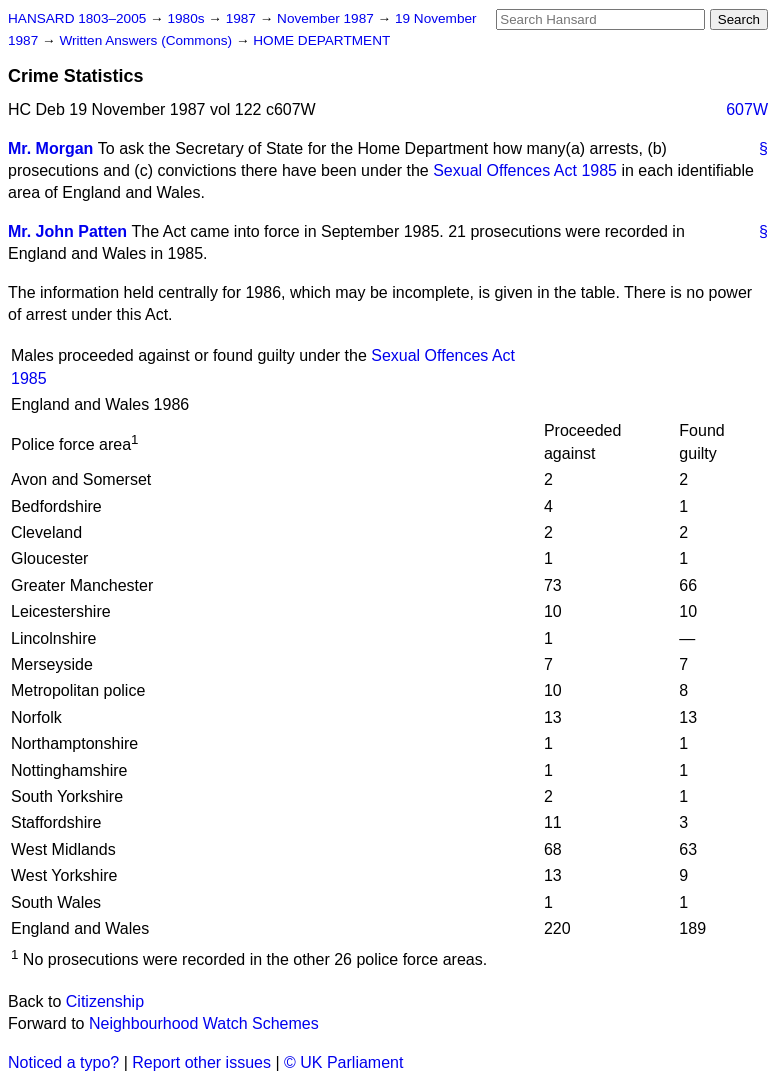 Image resolution: width=768 pixels, height=1090 pixels. What do you see at coordinates (343, 1062) in the screenshot?
I see `© UK Parliament` at bounding box center [343, 1062].